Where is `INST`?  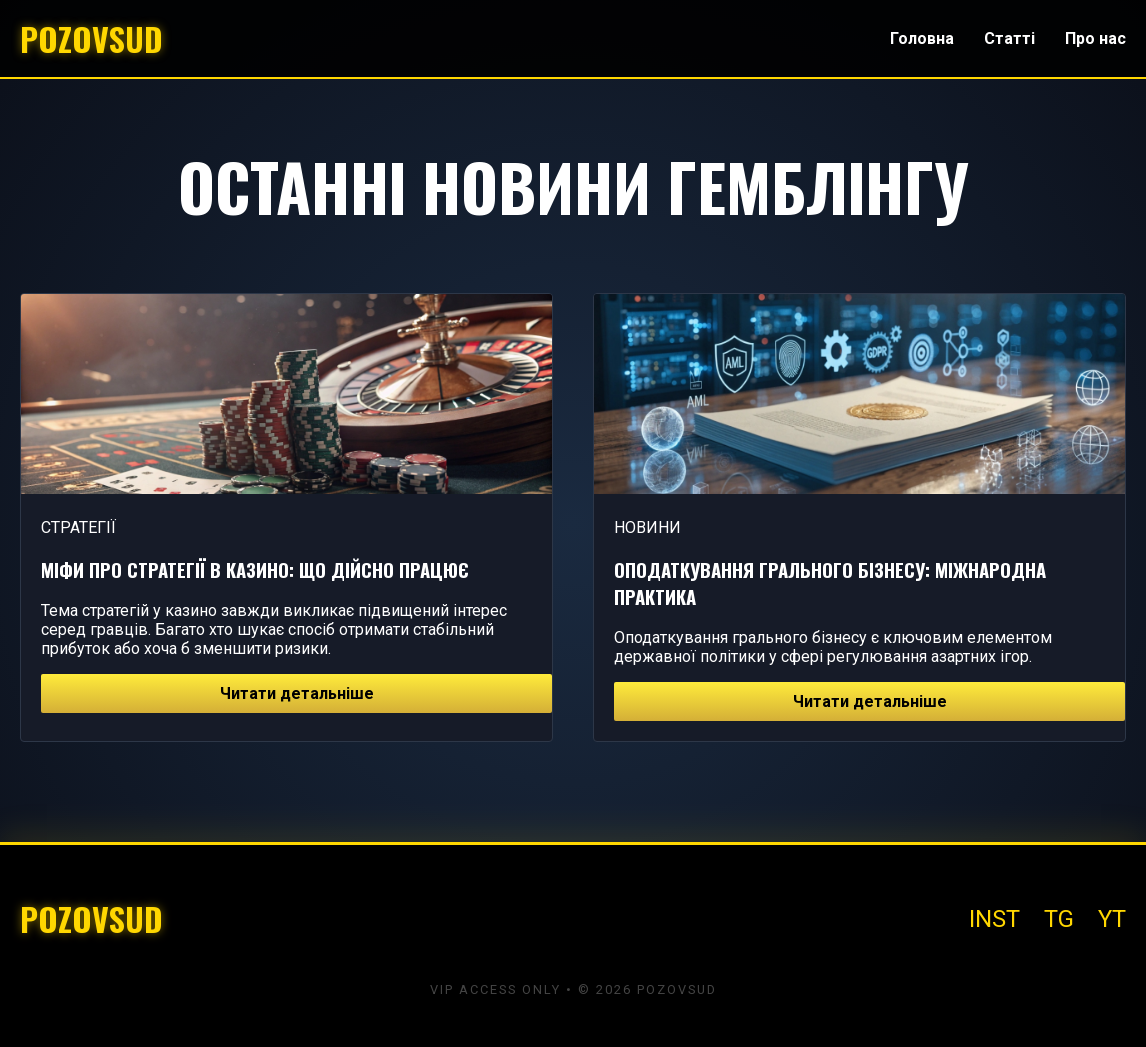 INST is located at coordinates (994, 919).